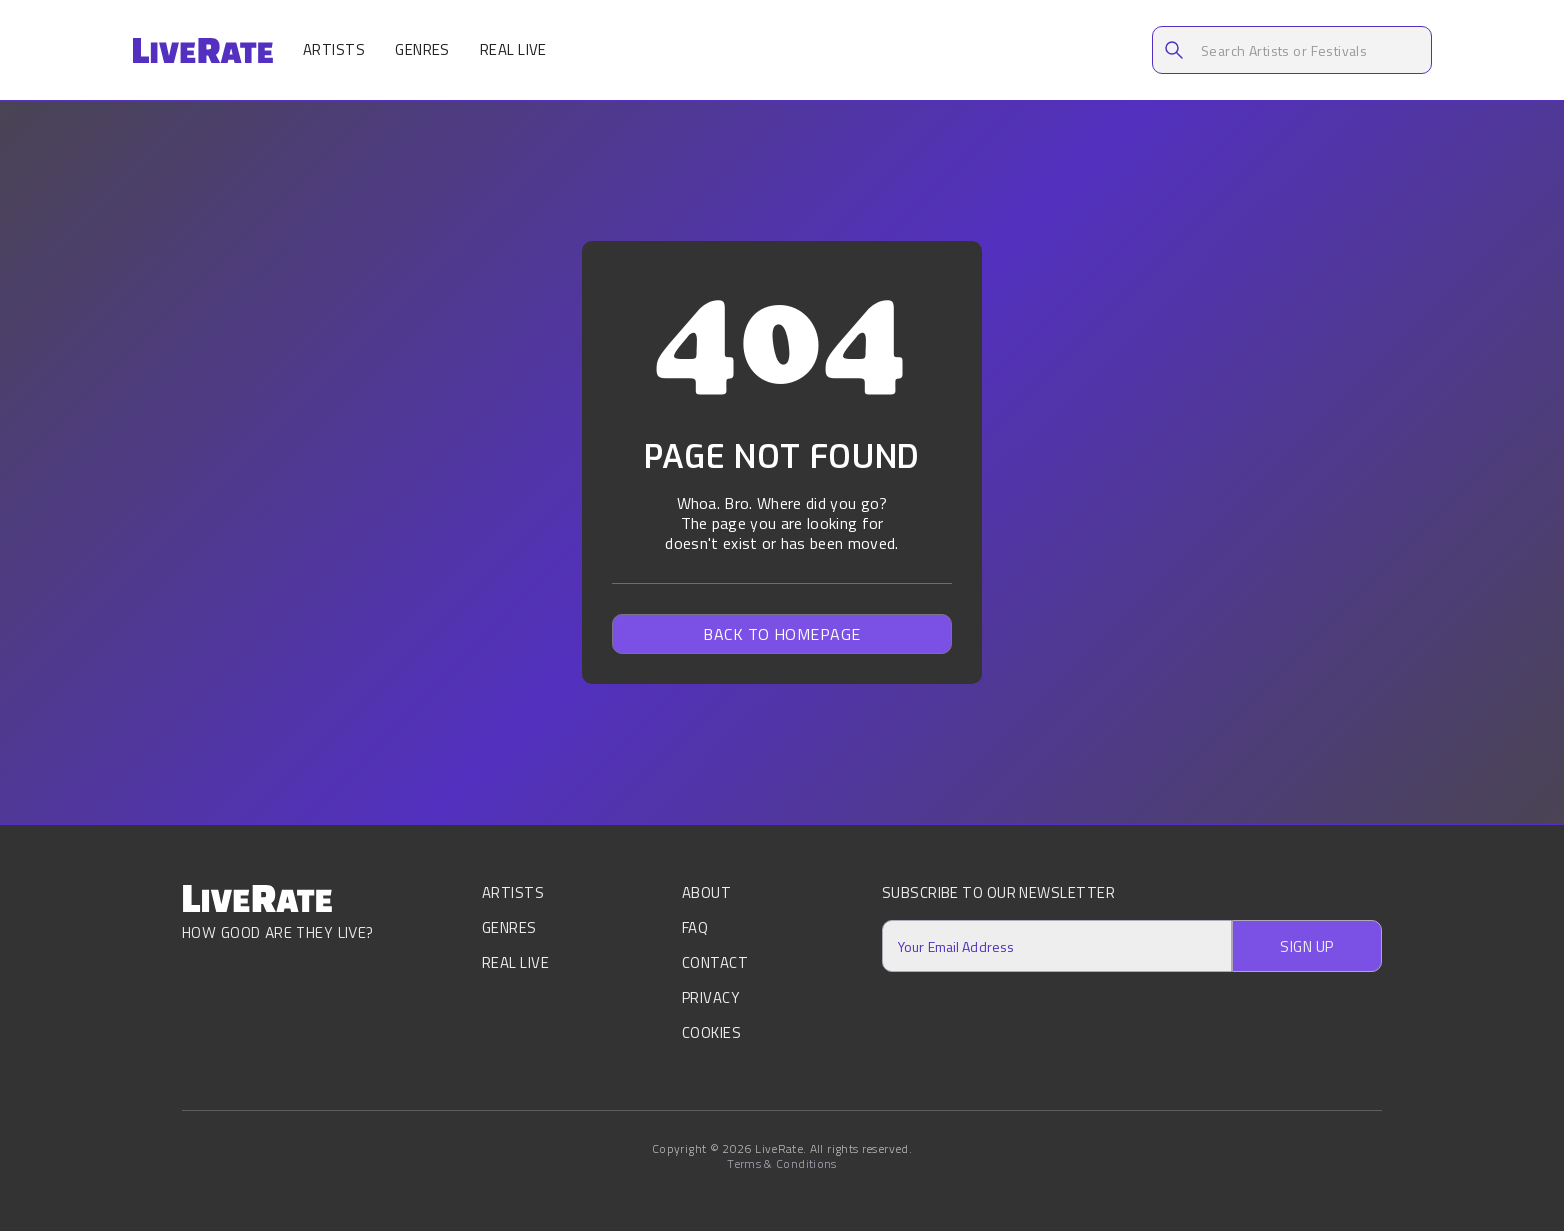 This screenshot has width=1564, height=1231. Describe the element at coordinates (782, 634) in the screenshot. I see `Back to homepage` at that location.